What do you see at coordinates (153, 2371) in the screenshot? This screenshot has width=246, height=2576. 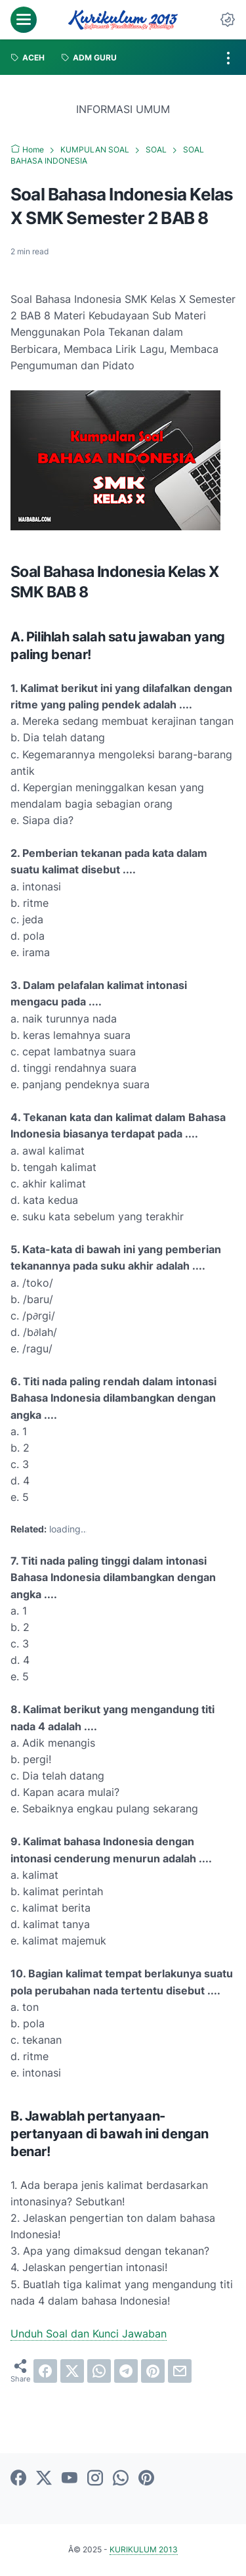 I see `[pinterest]` at bounding box center [153, 2371].